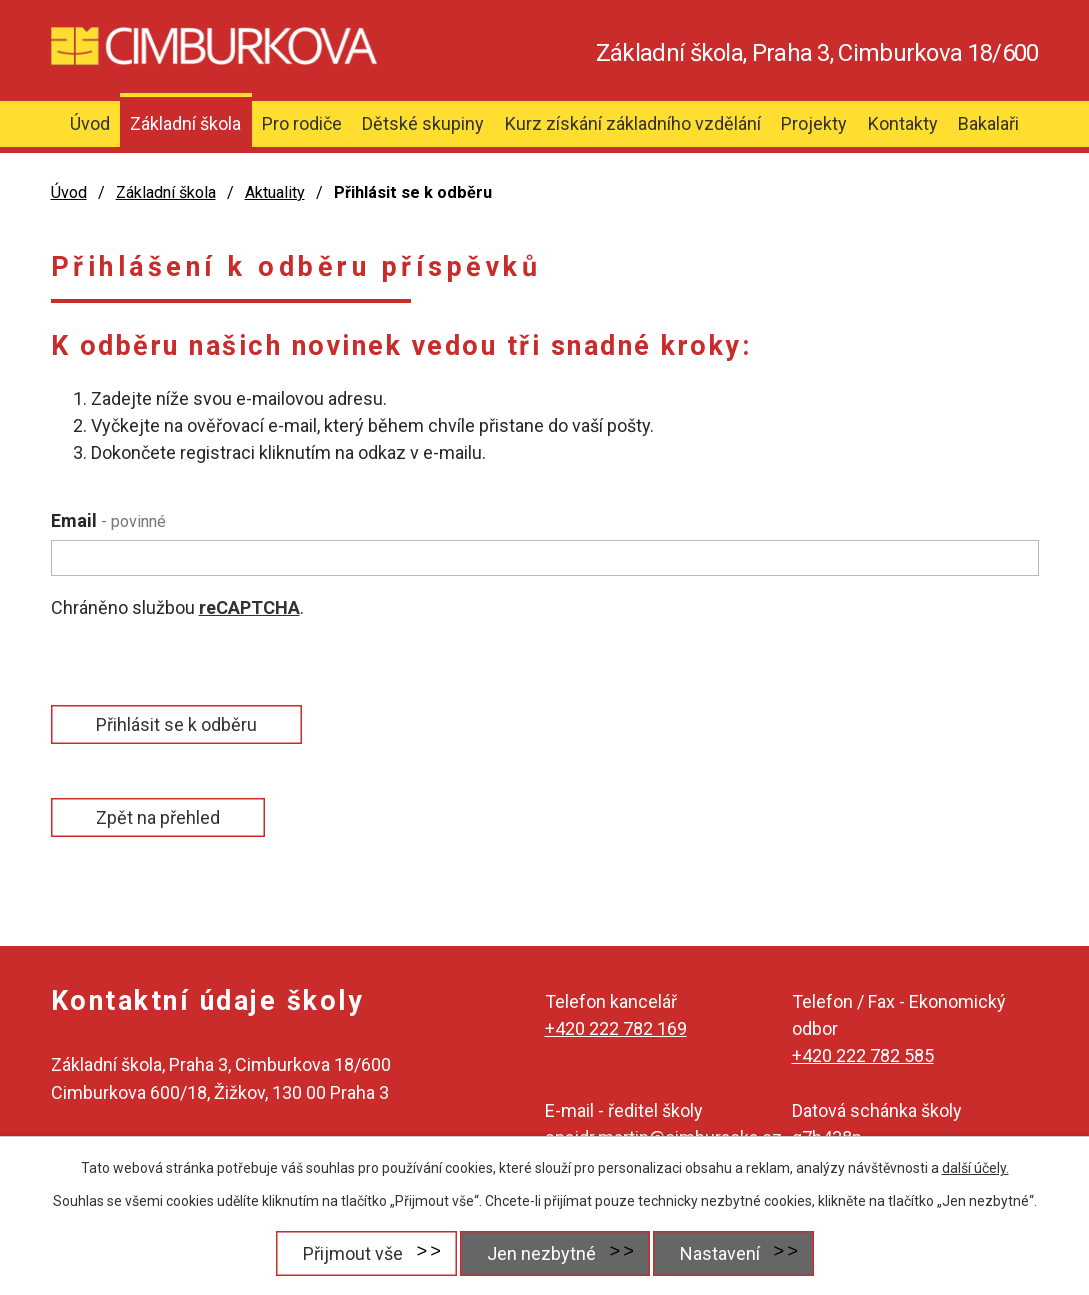 The width and height of the screenshot is (1089, 1295). I want to click on Dětské skupiny, so click(423, 123).